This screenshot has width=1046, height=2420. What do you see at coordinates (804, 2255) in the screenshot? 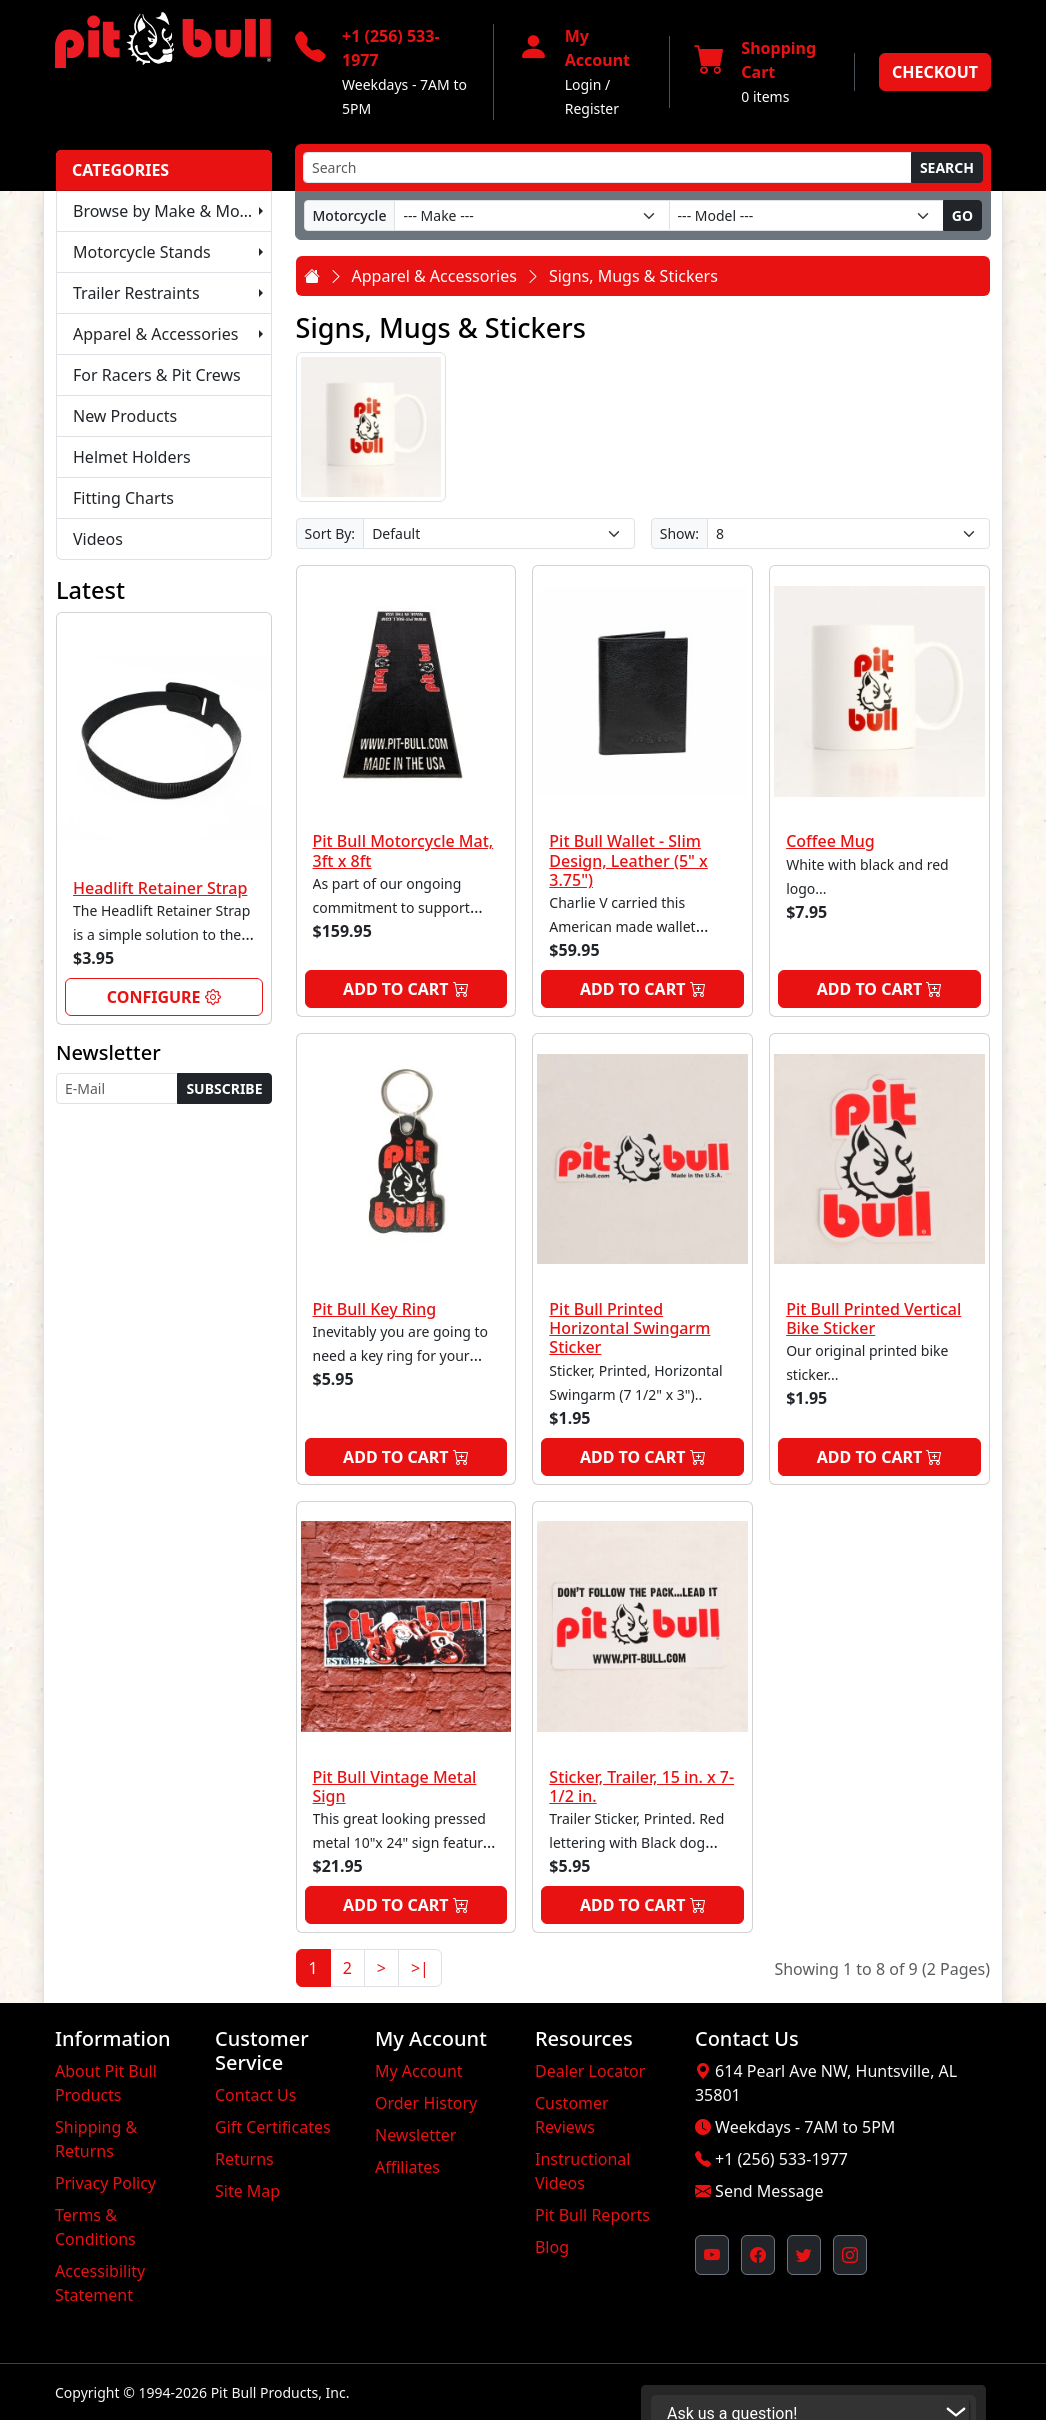
I see `[Pit Bull's Twitter Feed (opens in new window)]` at bounding box center [804, 2255].